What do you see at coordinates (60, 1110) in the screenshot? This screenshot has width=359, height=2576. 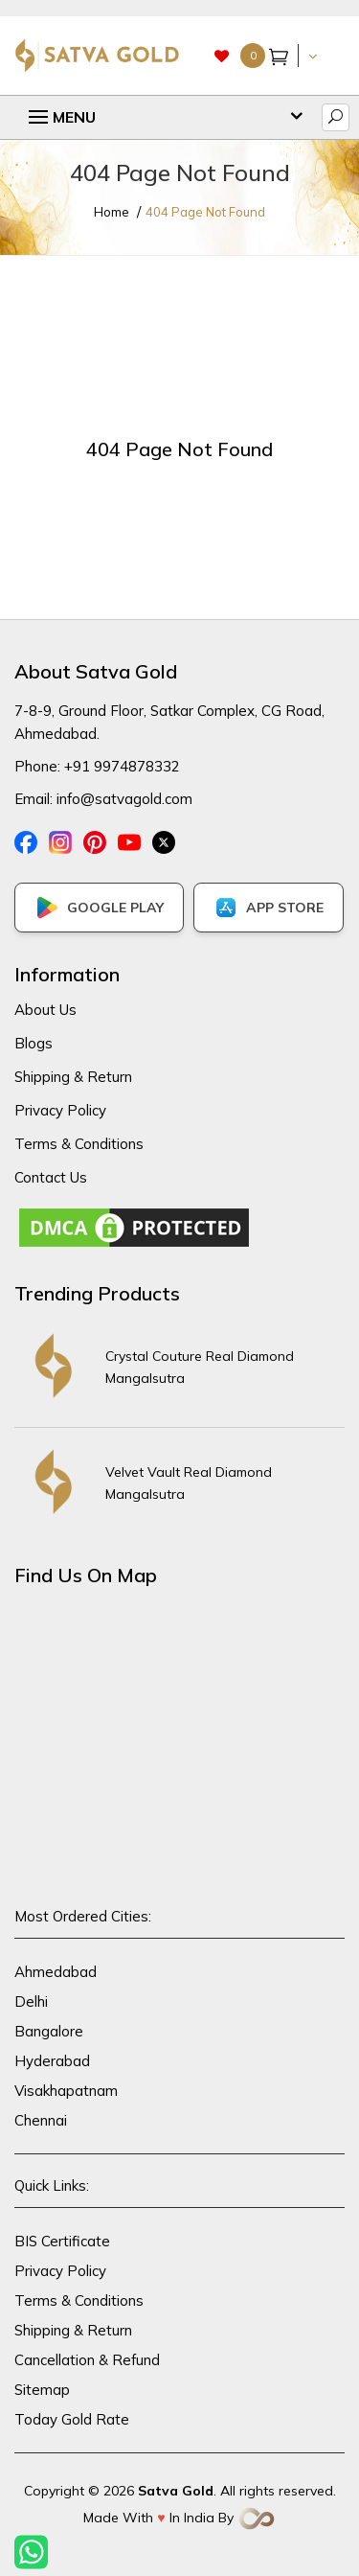 I see `Privacy Policy` at bounding box center [60, 1110].